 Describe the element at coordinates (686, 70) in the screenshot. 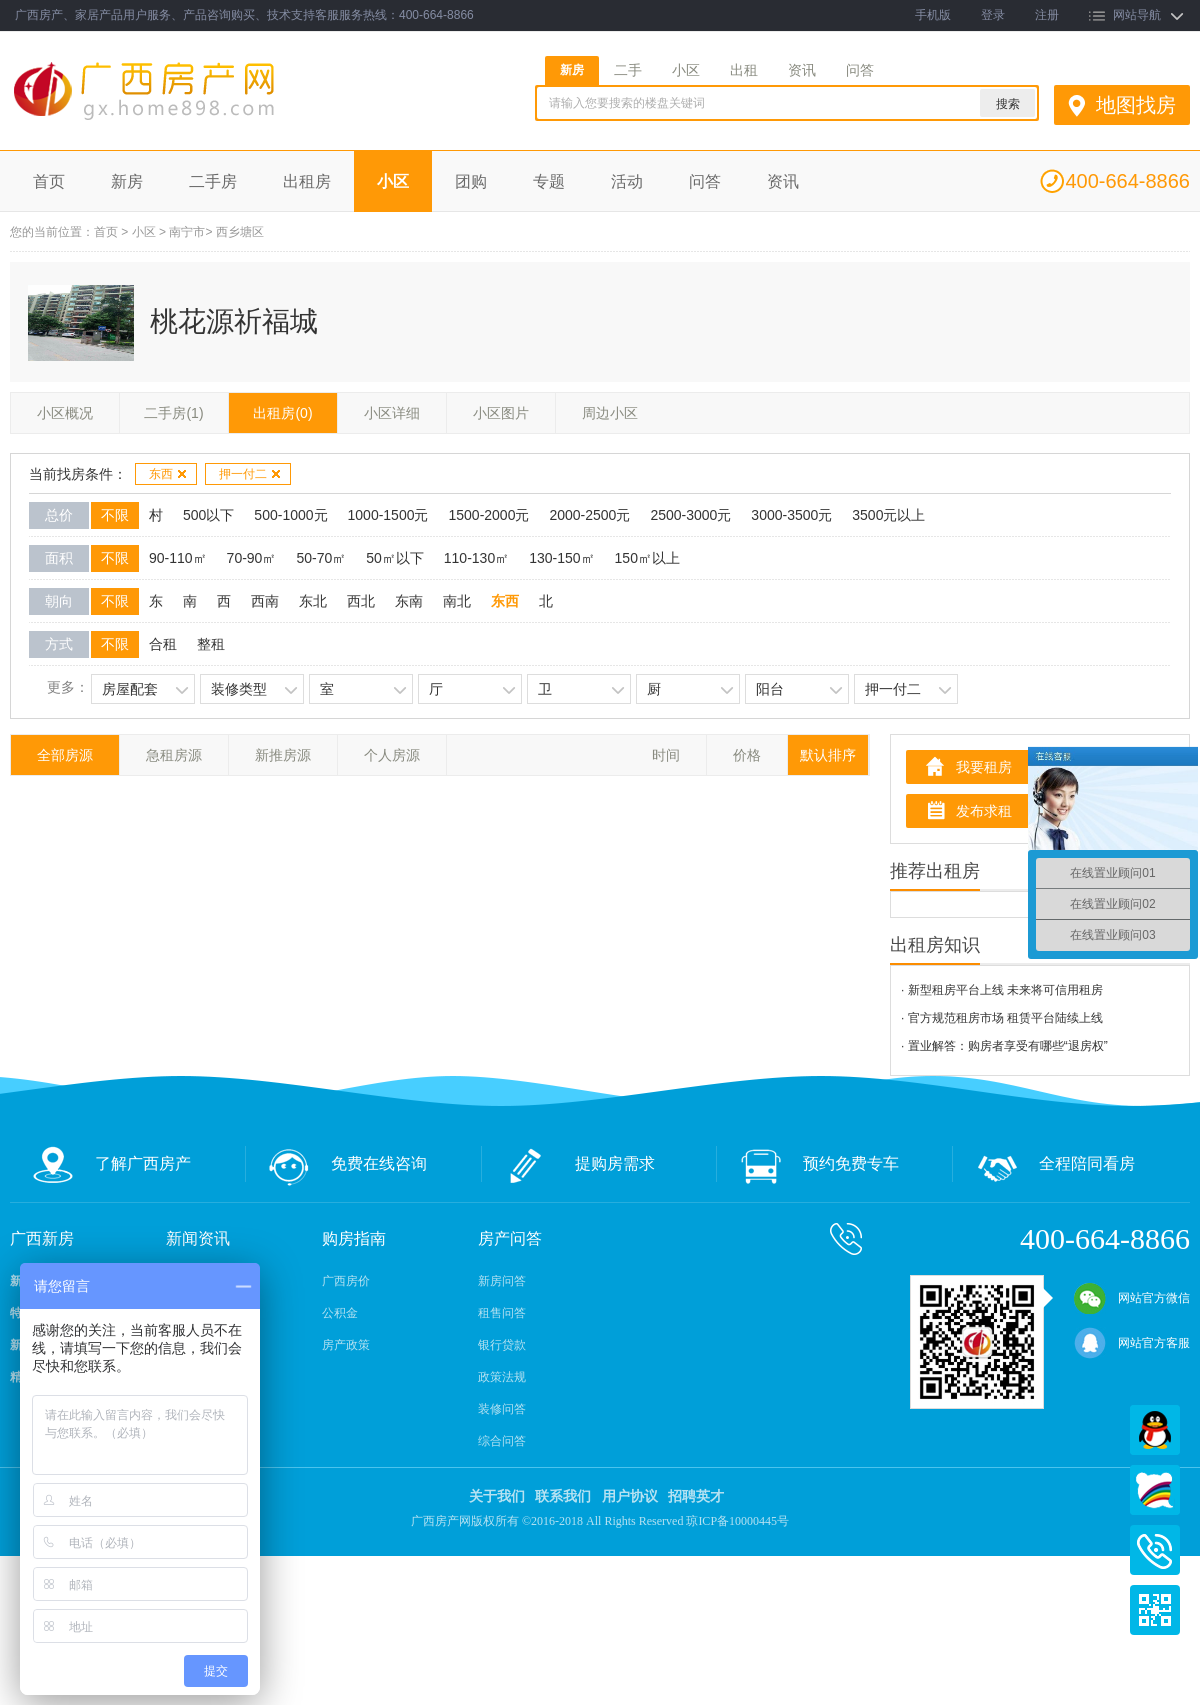

I see `小区` at that location.